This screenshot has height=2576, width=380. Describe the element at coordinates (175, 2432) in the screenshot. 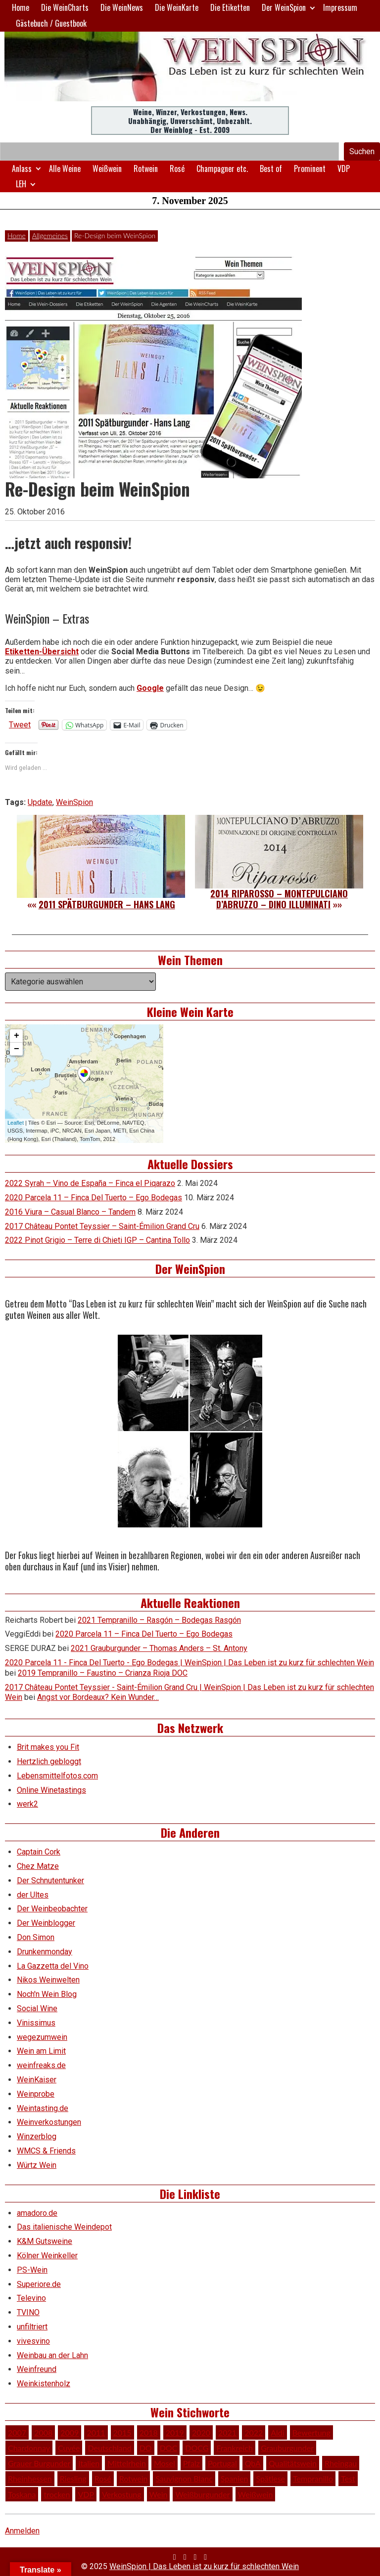

I see `2019 [2019 (91 Einträge)]` at that location.